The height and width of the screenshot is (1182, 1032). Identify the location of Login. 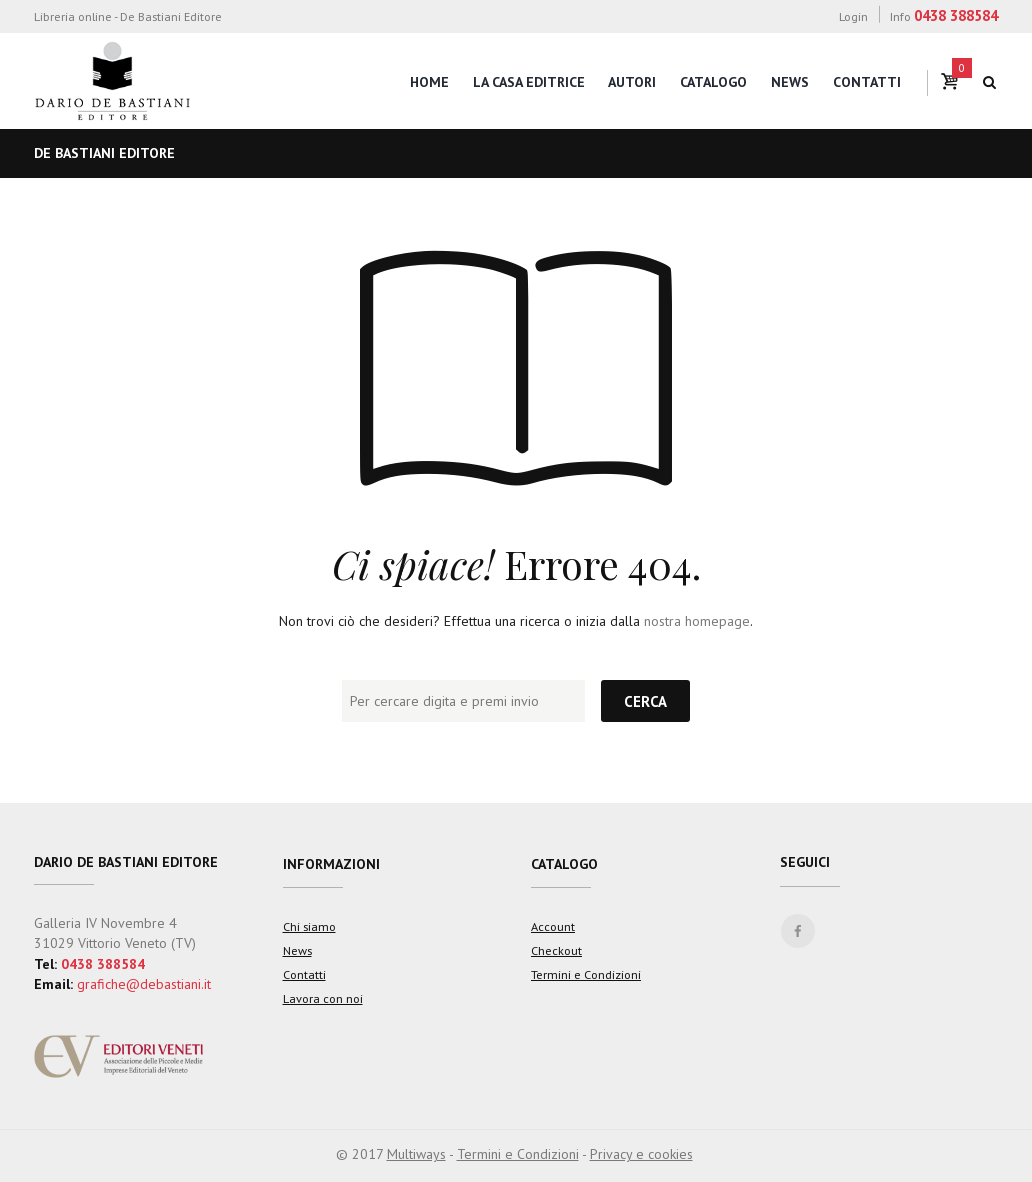
(853, 16).